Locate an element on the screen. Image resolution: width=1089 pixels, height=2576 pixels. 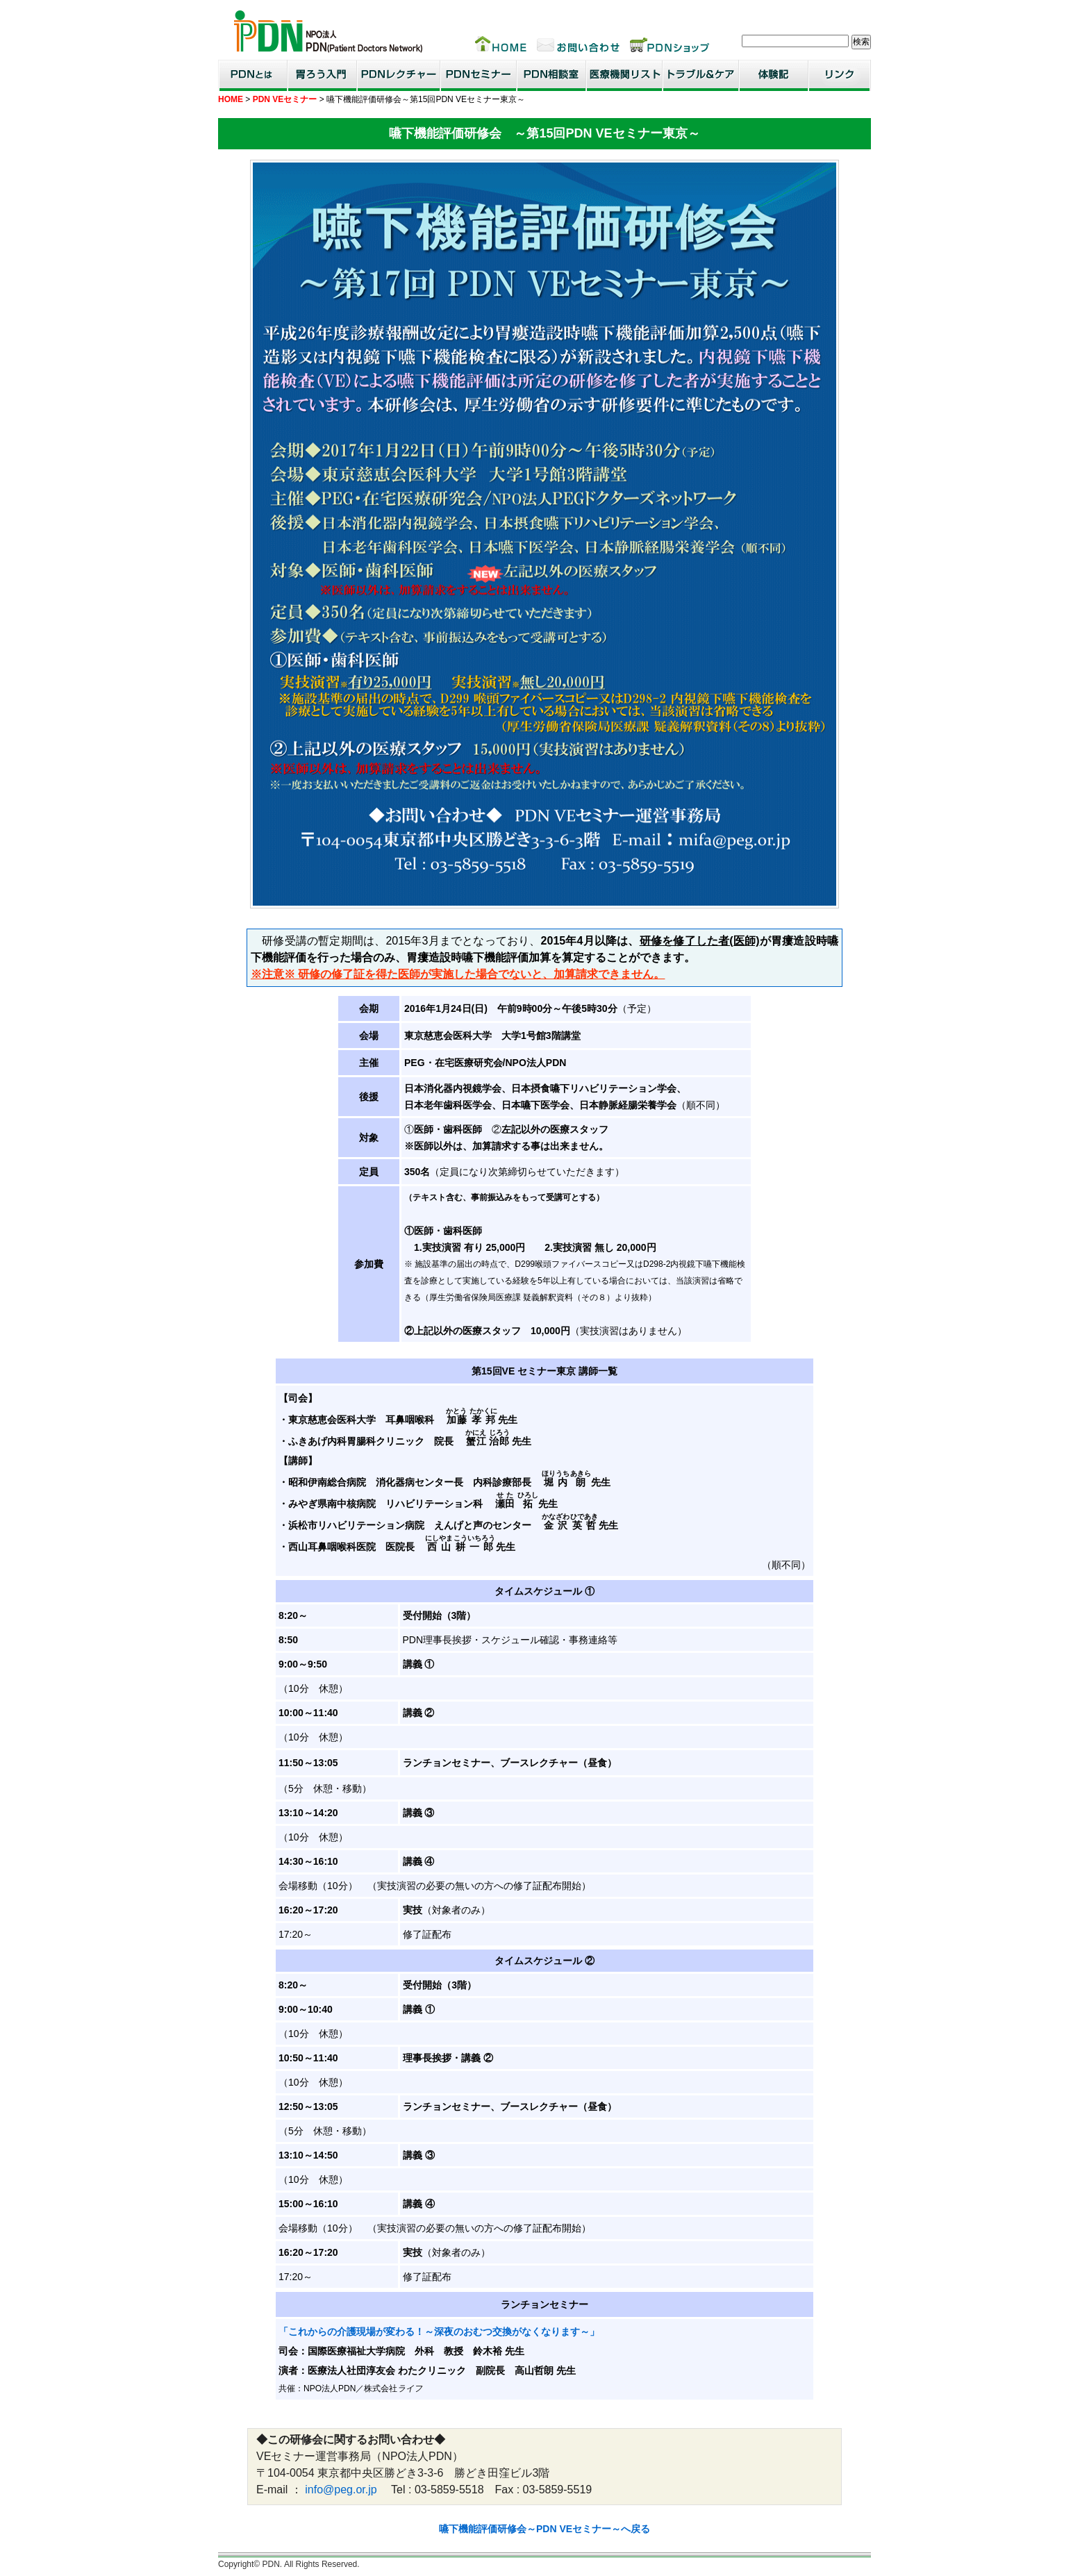
HOME is located at coordinates (230, 99).